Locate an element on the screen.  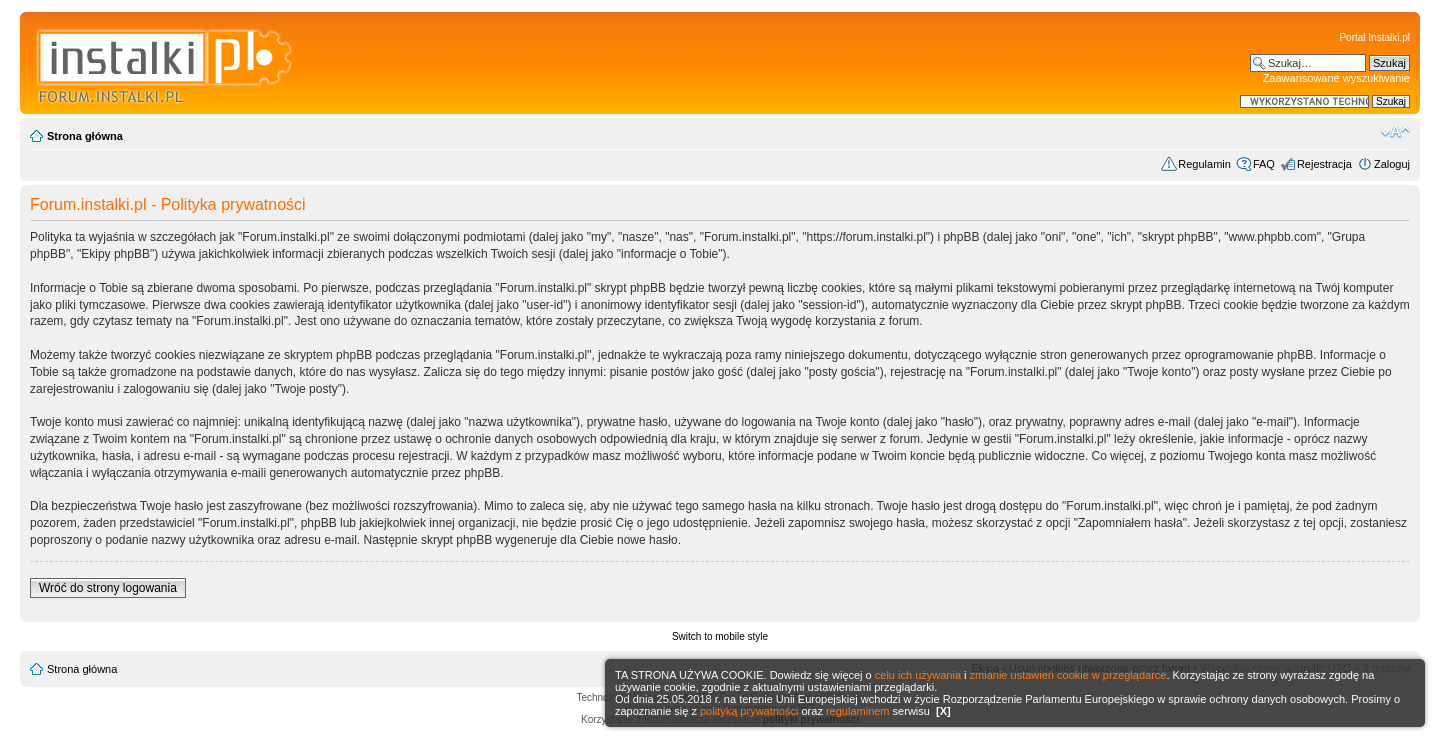
Strona główna is located at coordinates (85, 136).